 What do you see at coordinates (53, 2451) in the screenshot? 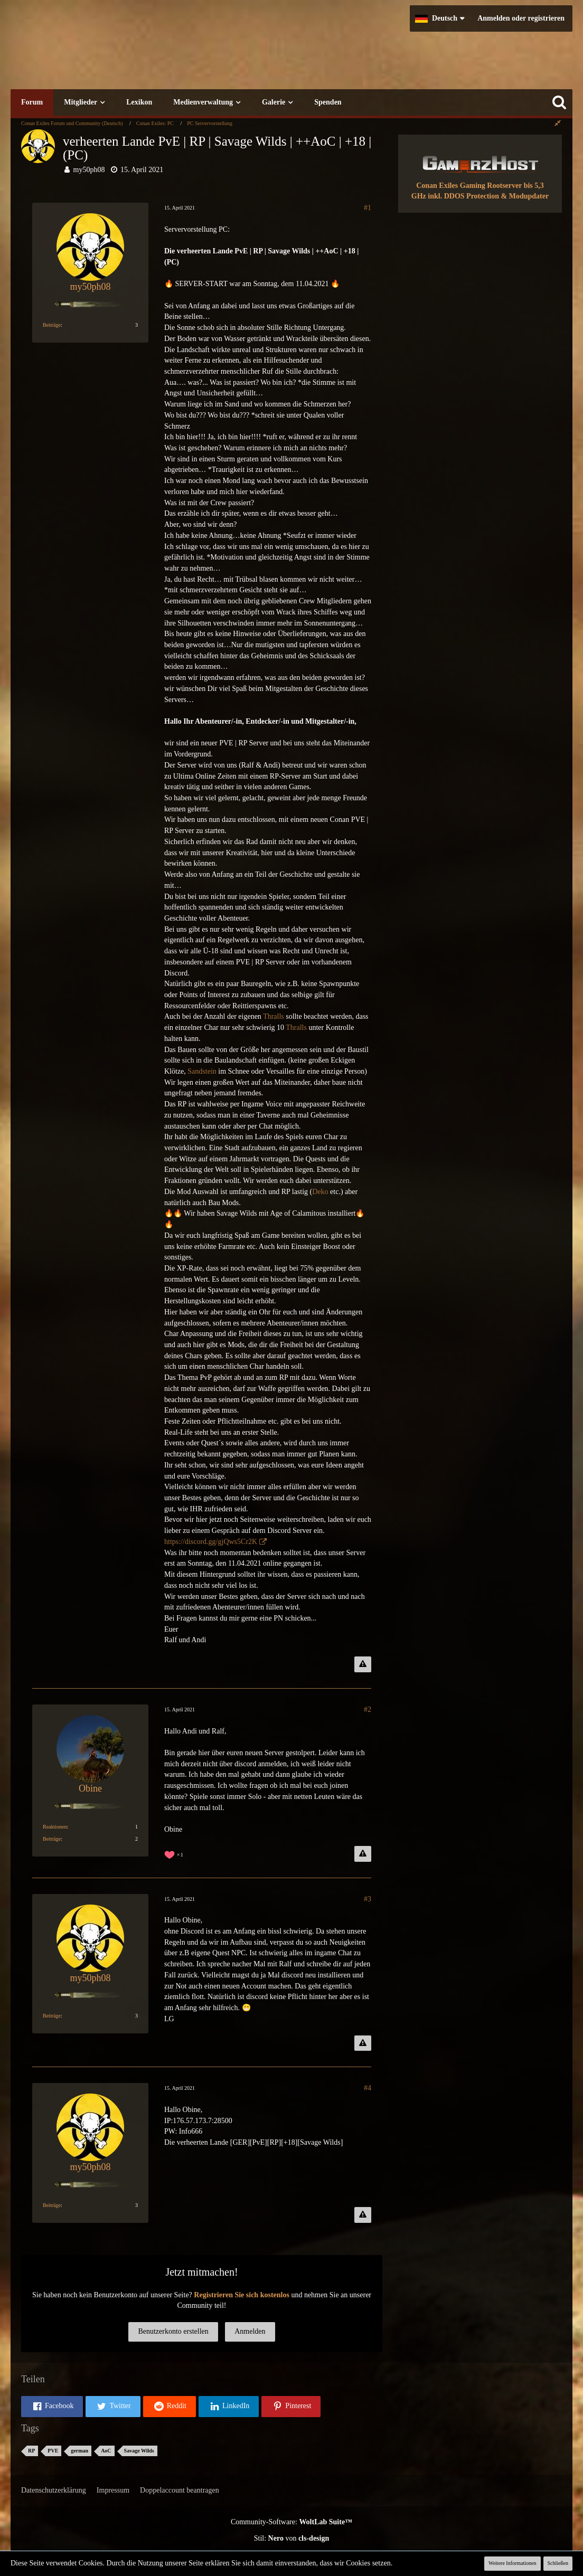
I see `PVE [Themen mit dem Tag „PVE“]` at bounding box center [53, 2451].